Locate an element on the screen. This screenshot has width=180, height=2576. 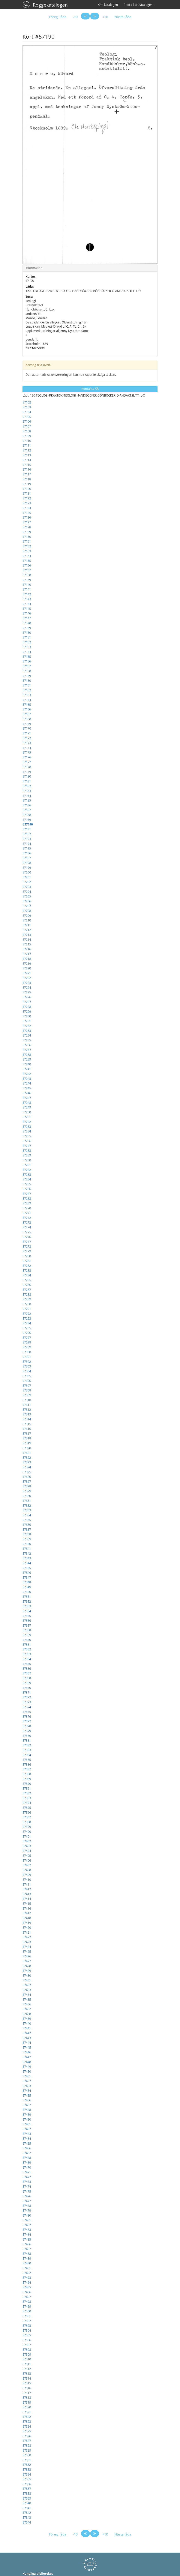
57399 is located at coordinates (26, 1827).